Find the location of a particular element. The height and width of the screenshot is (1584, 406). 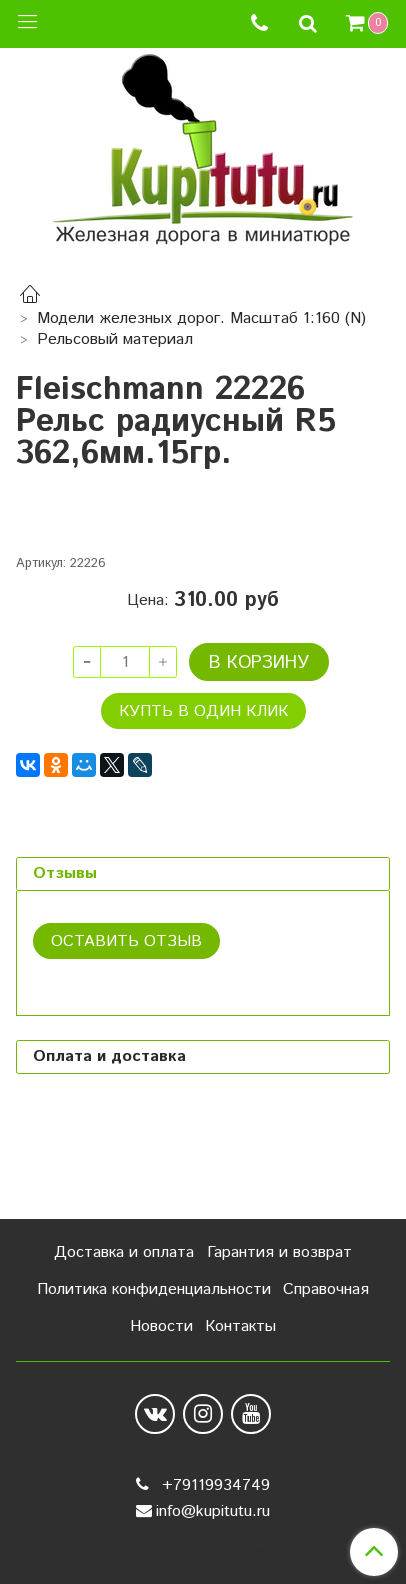

Купть в один клик is located at coordinates (203, 800).